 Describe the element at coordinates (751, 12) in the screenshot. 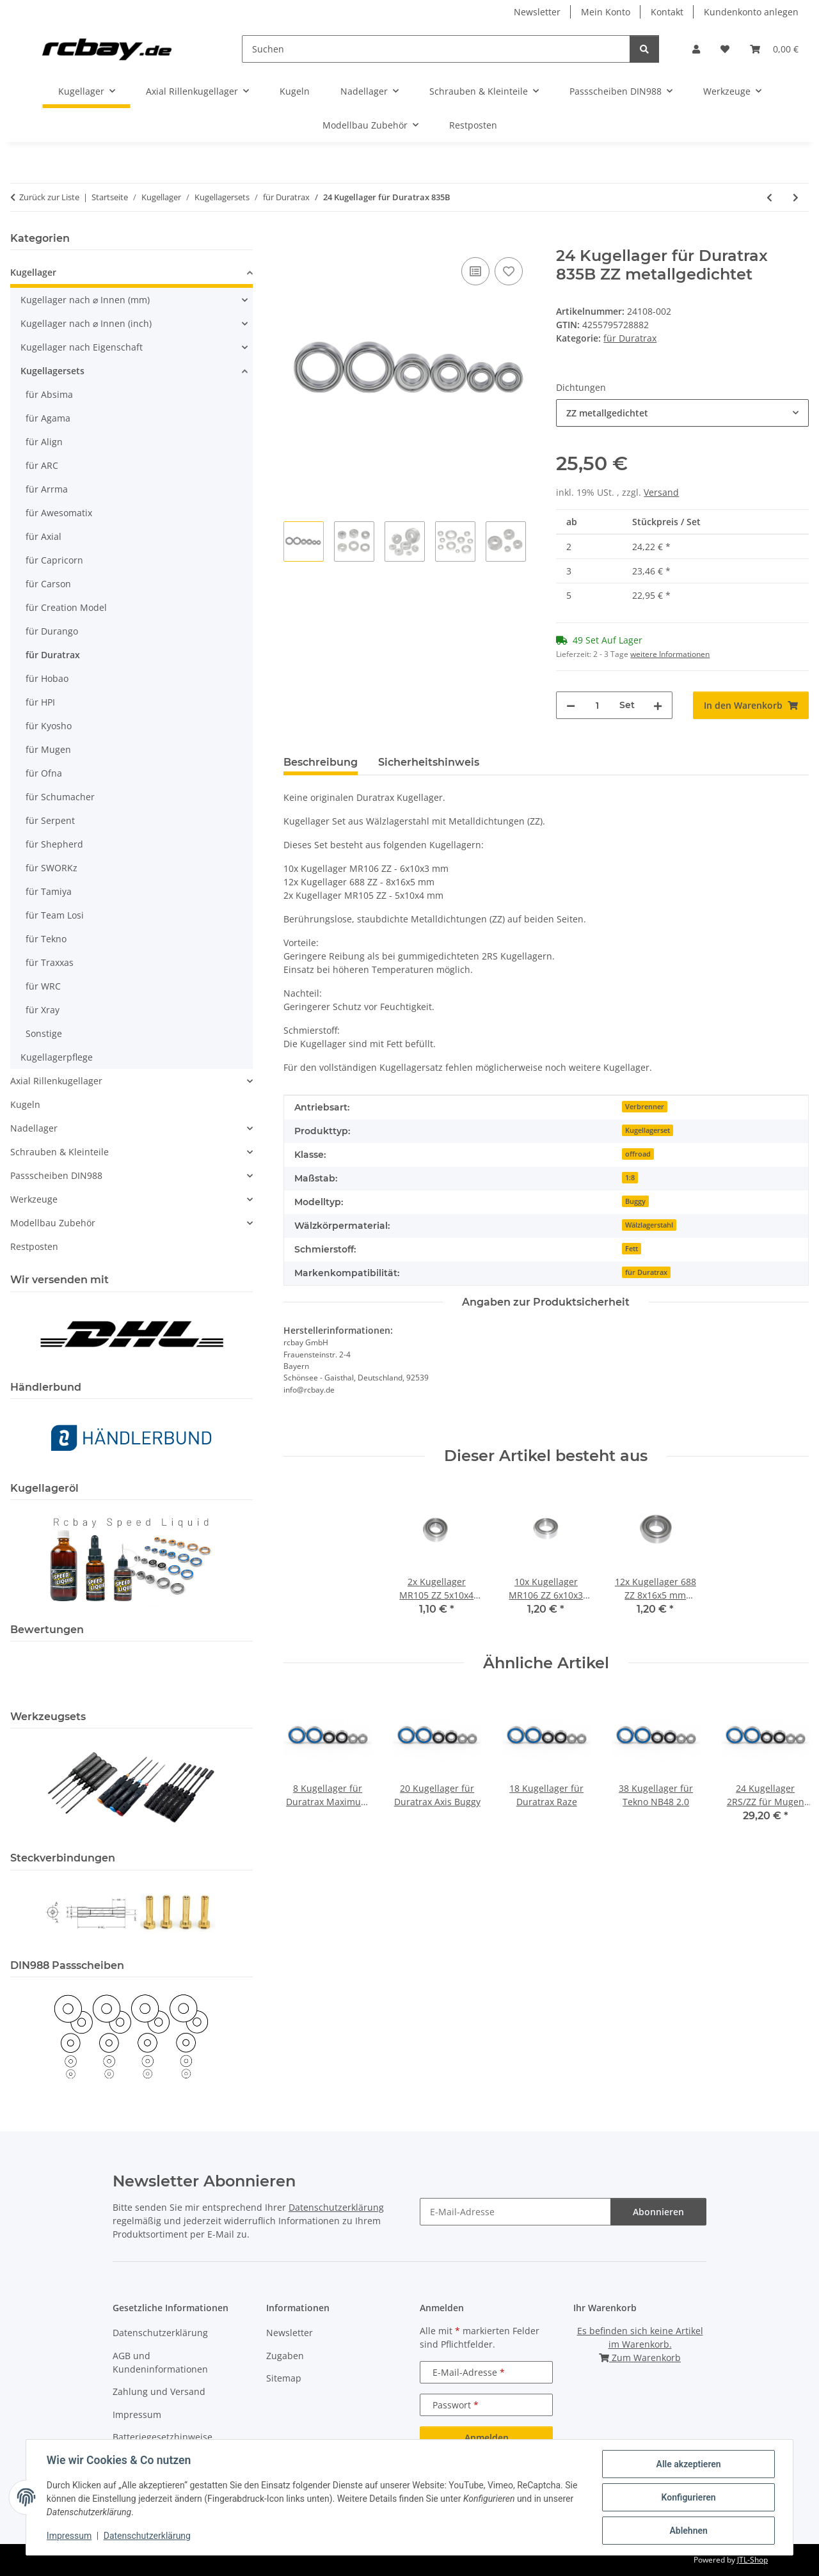

I see `Kundenkonto anlegen` at that location.